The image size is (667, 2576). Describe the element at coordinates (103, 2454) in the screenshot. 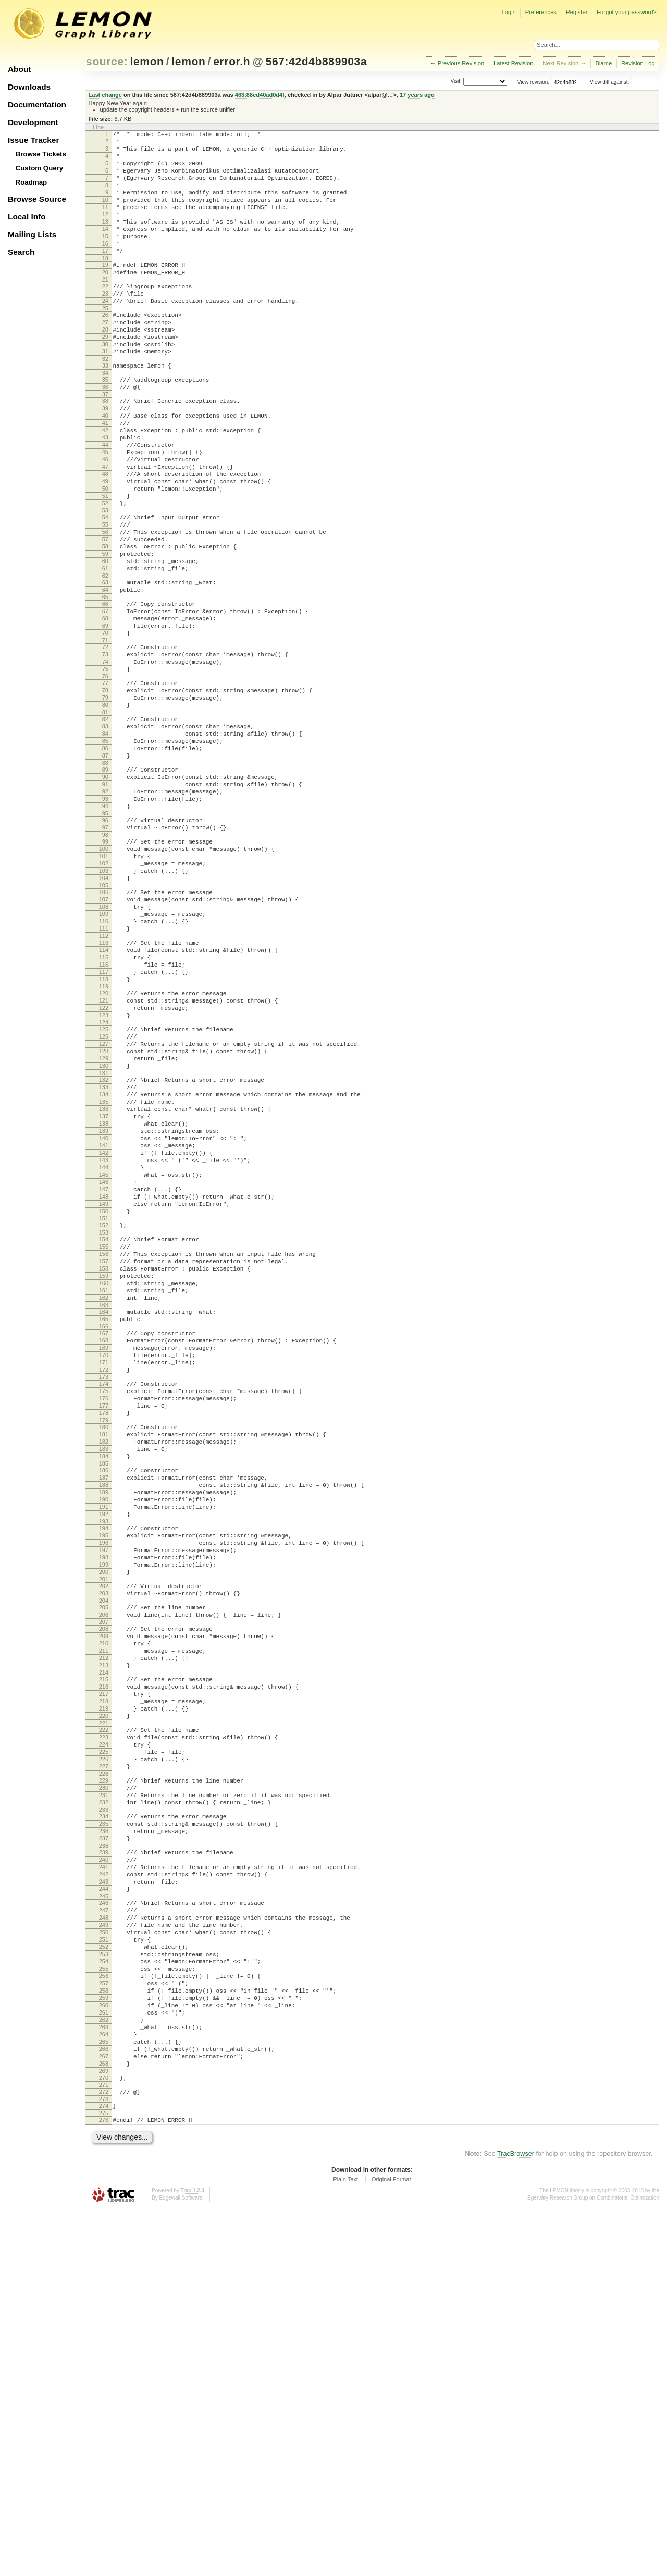

I see `272` at that location.